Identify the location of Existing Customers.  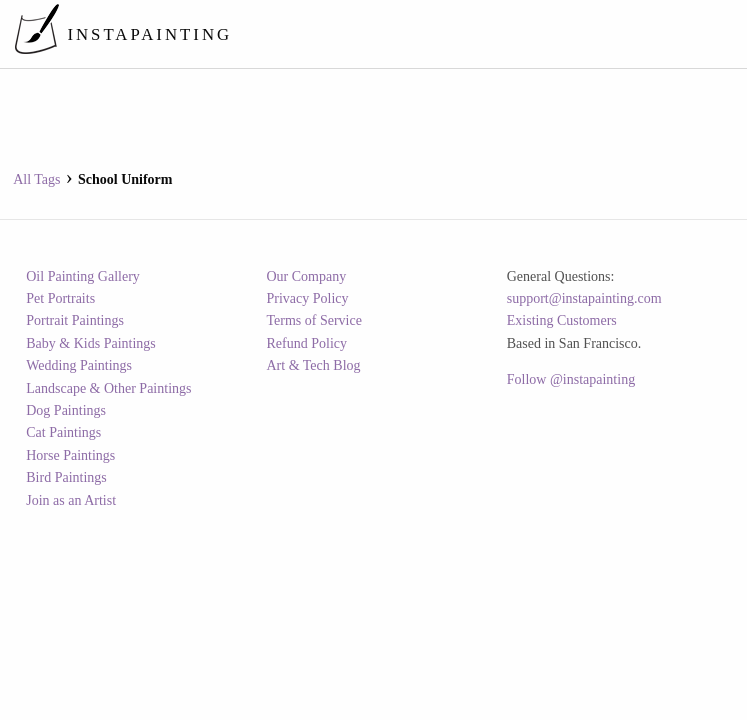
(562, 320).